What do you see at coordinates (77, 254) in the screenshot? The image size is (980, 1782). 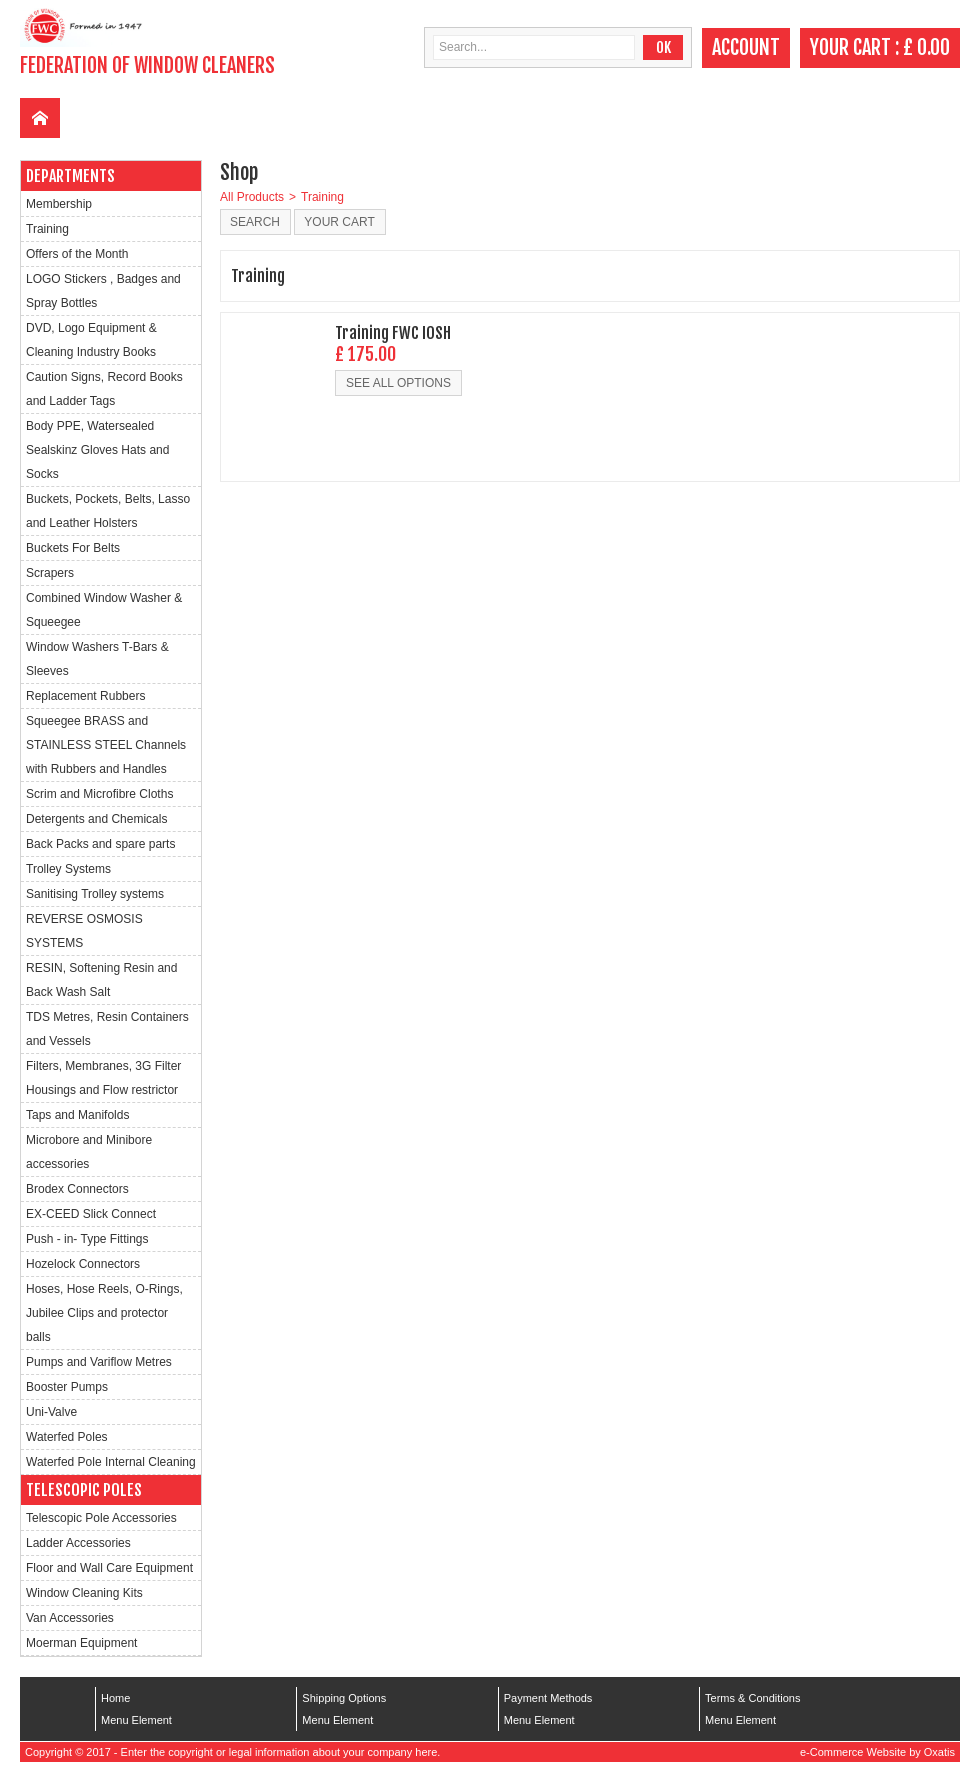 I see `Offers of the Month` at bounding box center [77, 254].